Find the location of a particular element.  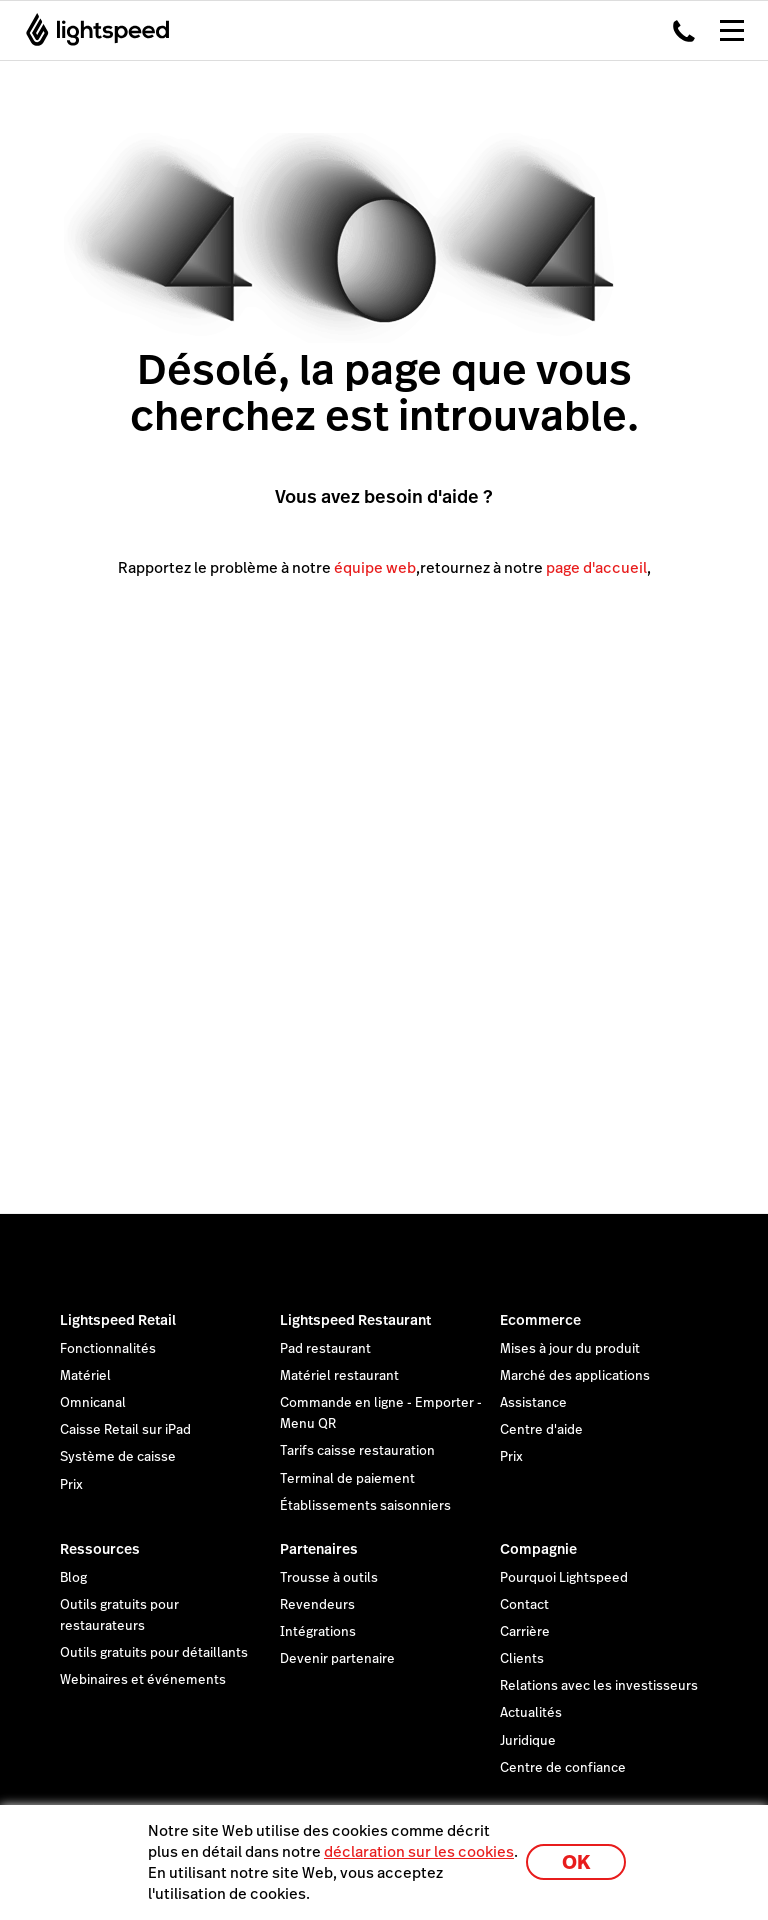

Établissements saisonniers is located at coordinates (365, 1506).